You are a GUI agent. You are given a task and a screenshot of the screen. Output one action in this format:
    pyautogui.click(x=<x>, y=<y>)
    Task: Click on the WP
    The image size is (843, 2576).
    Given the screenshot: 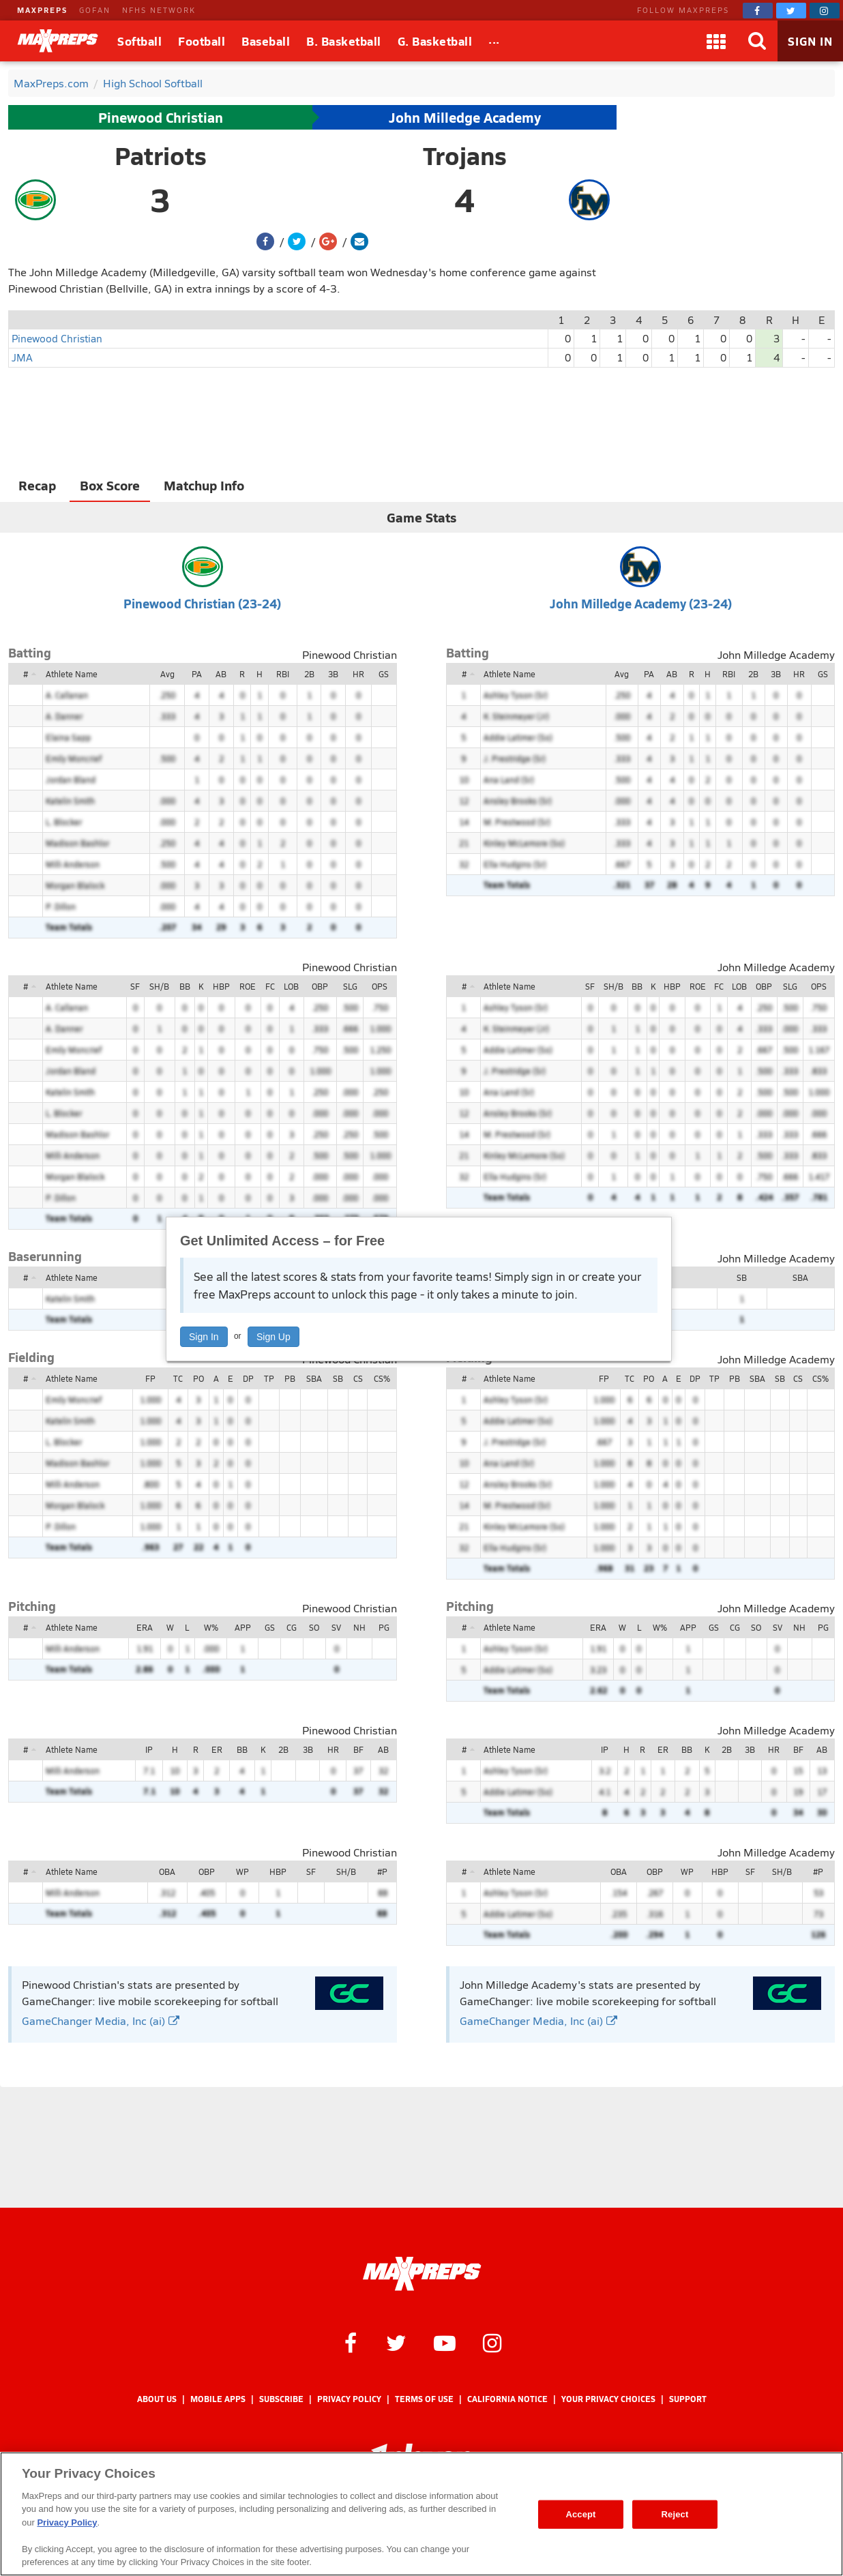 What is the action you would take?
    pyautogui.click(x=242, y=1871)
    